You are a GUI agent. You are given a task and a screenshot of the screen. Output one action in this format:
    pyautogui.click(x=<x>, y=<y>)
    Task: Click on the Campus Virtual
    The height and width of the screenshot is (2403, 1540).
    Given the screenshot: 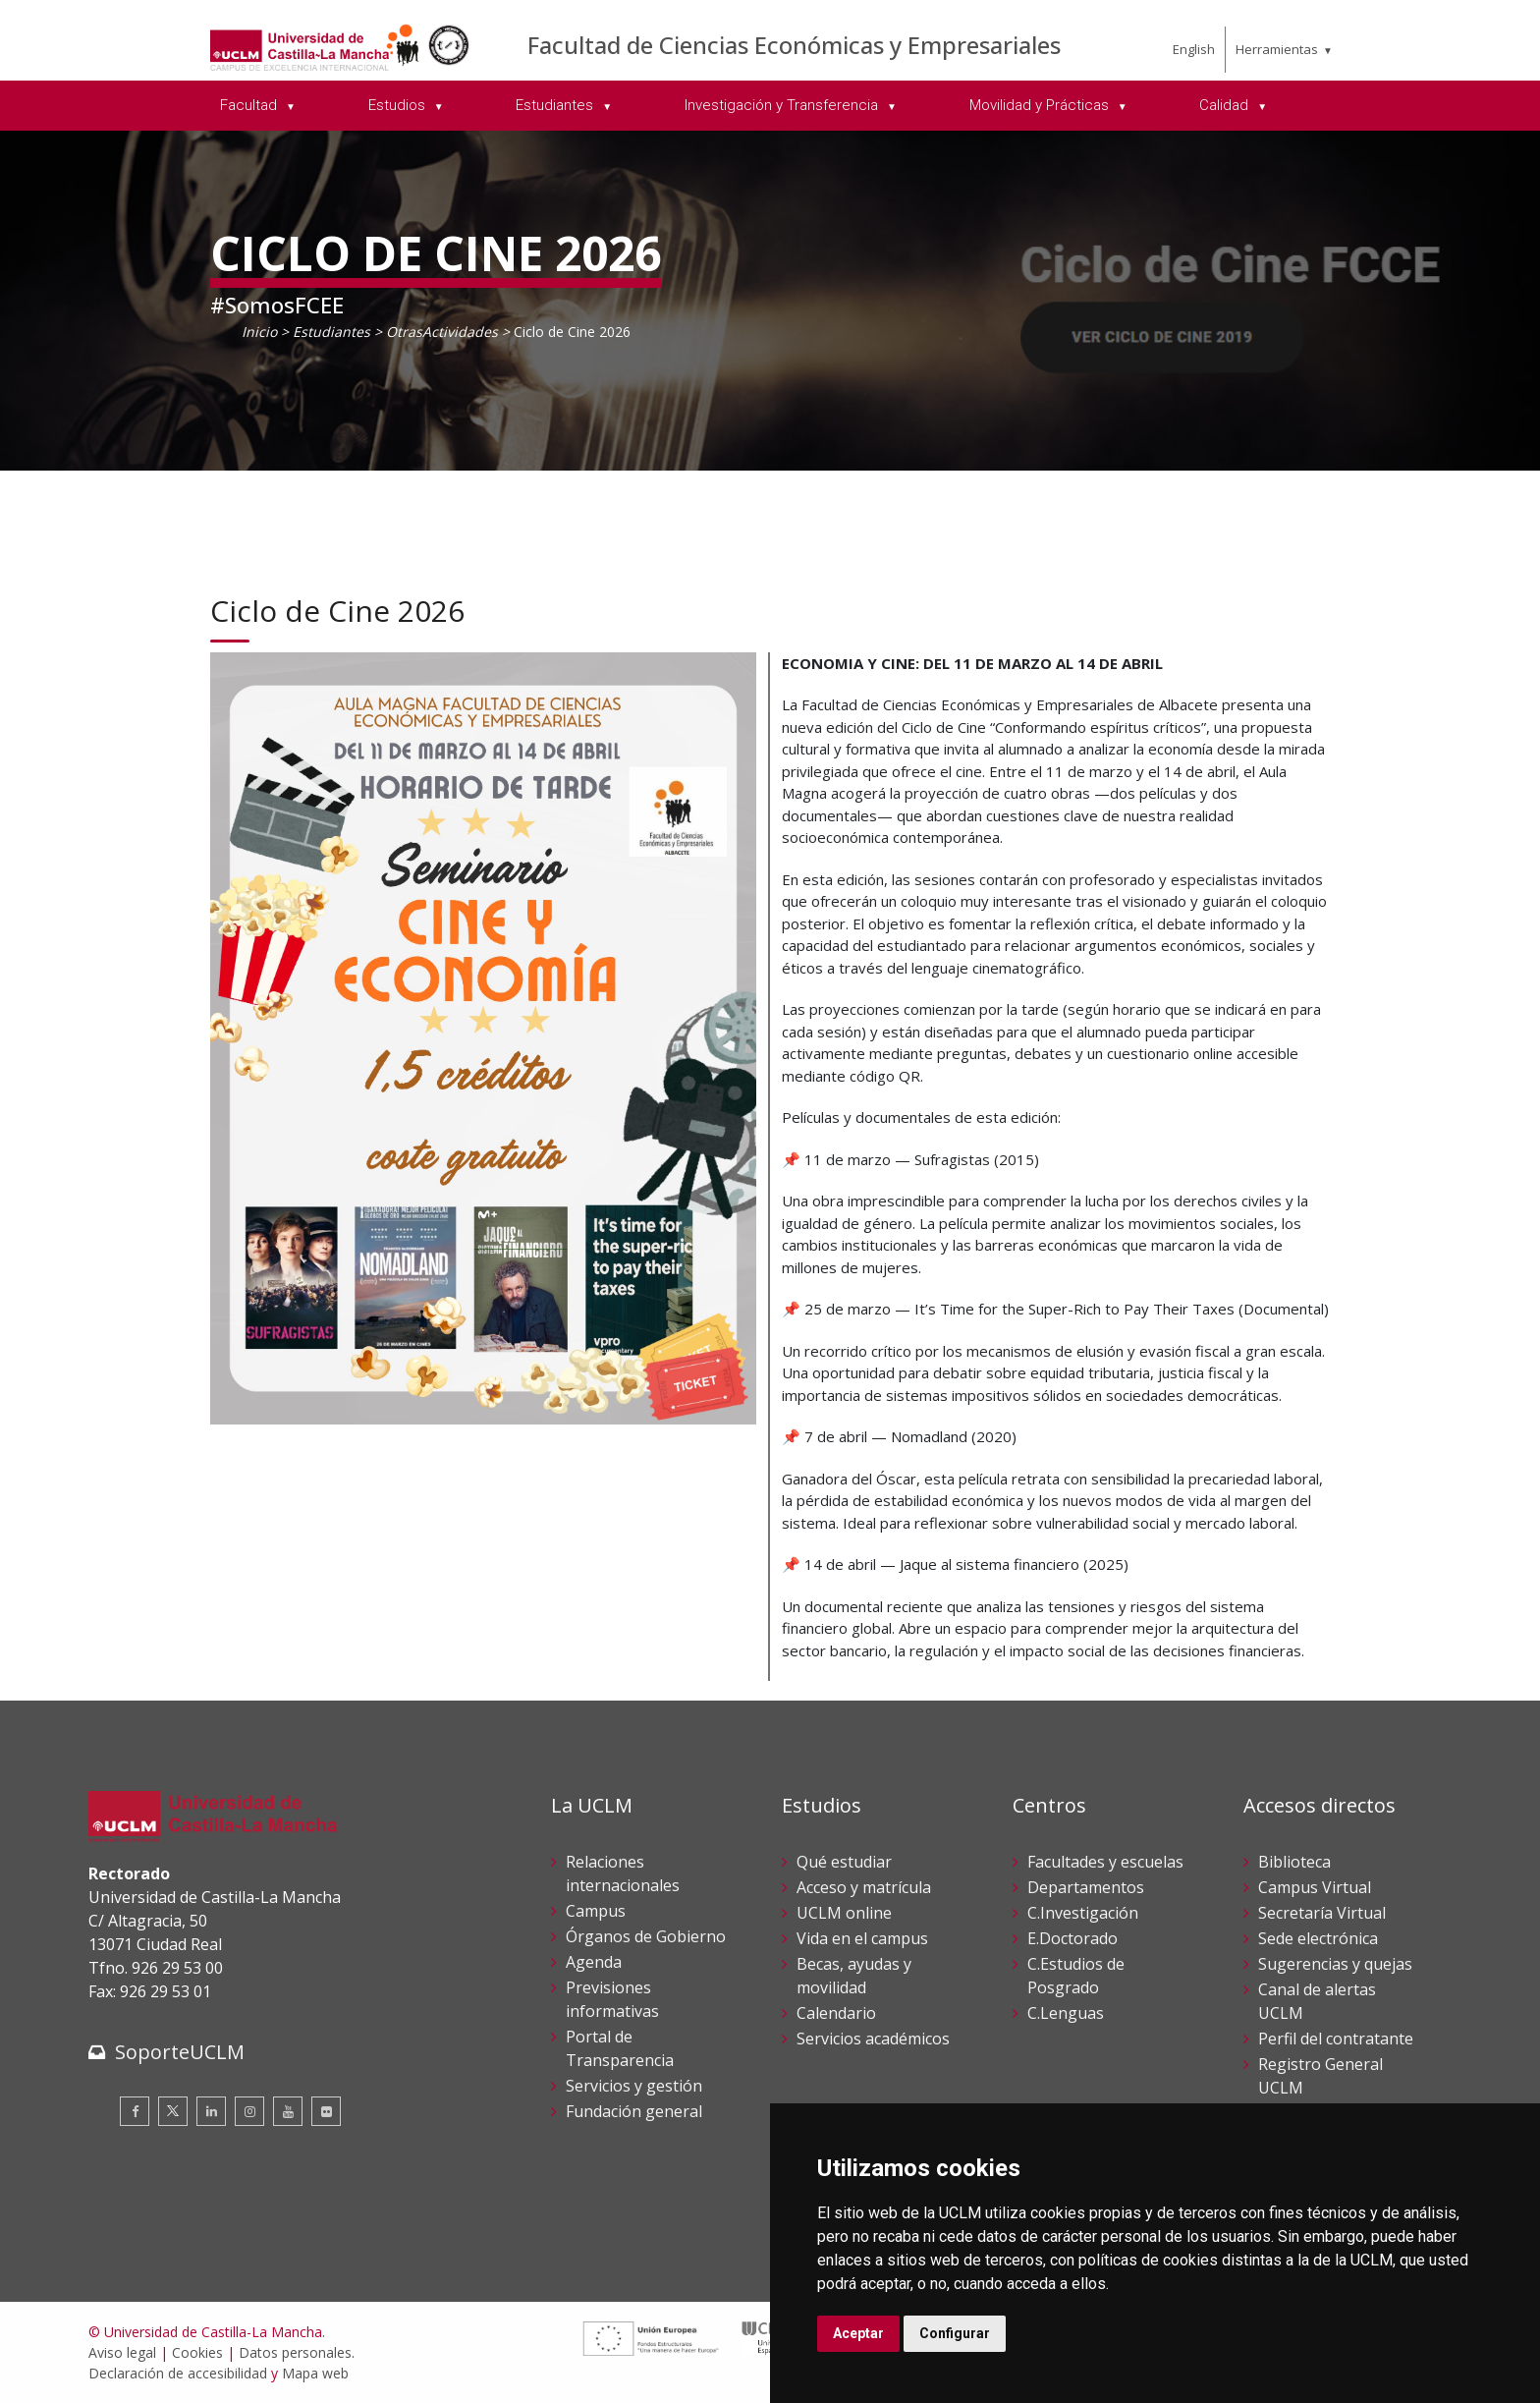 What is the action you would take?
    pyautogui.click(x=1314, y=1887)
    